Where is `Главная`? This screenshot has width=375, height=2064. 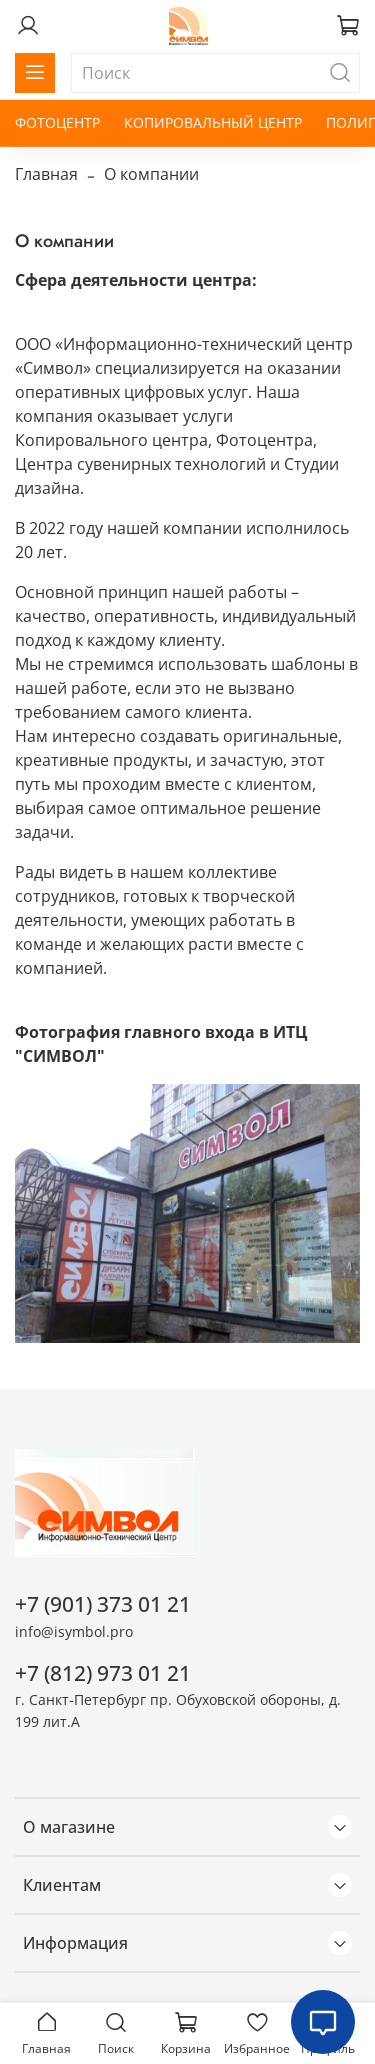
Главная is located at coordinates (46, 174).